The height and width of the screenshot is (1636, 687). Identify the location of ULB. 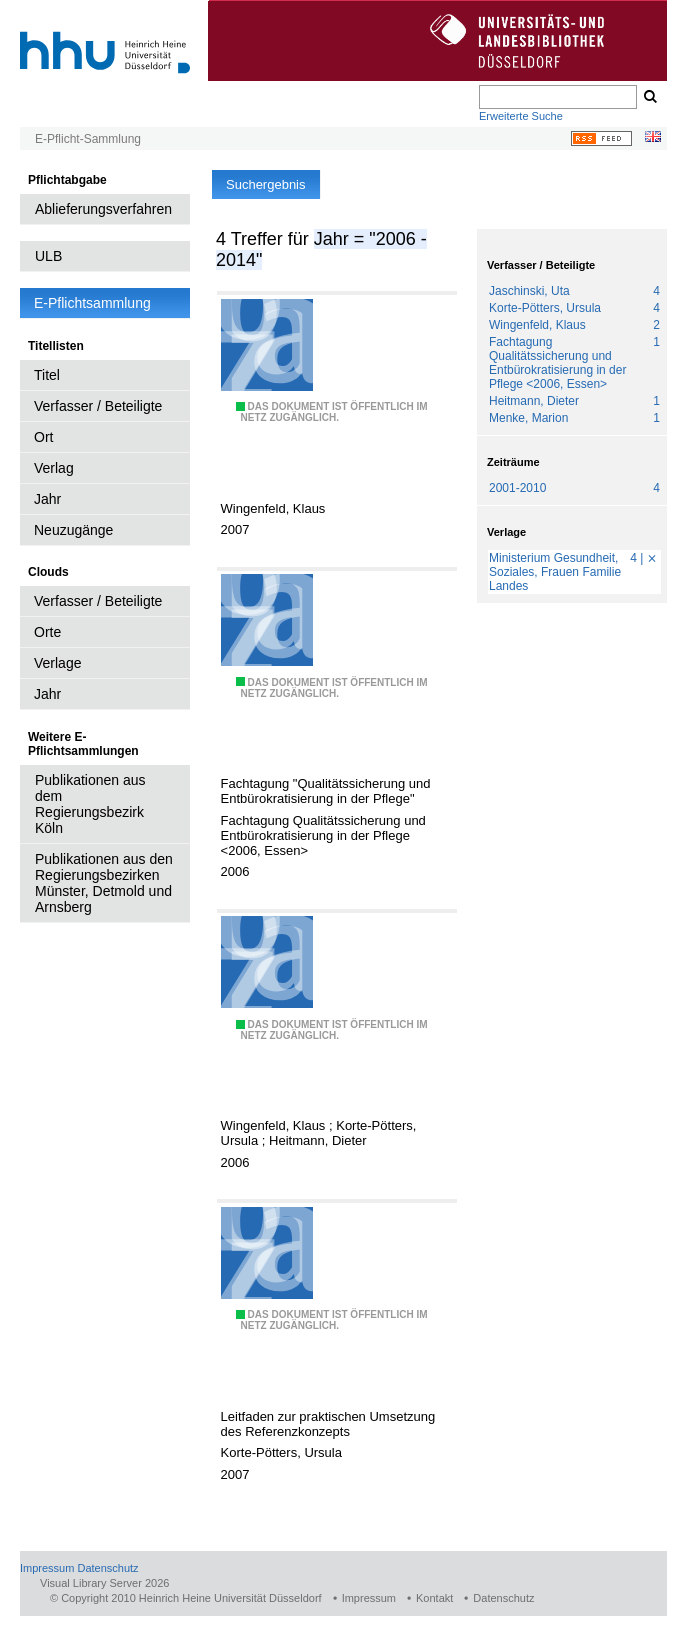
(48, 256).